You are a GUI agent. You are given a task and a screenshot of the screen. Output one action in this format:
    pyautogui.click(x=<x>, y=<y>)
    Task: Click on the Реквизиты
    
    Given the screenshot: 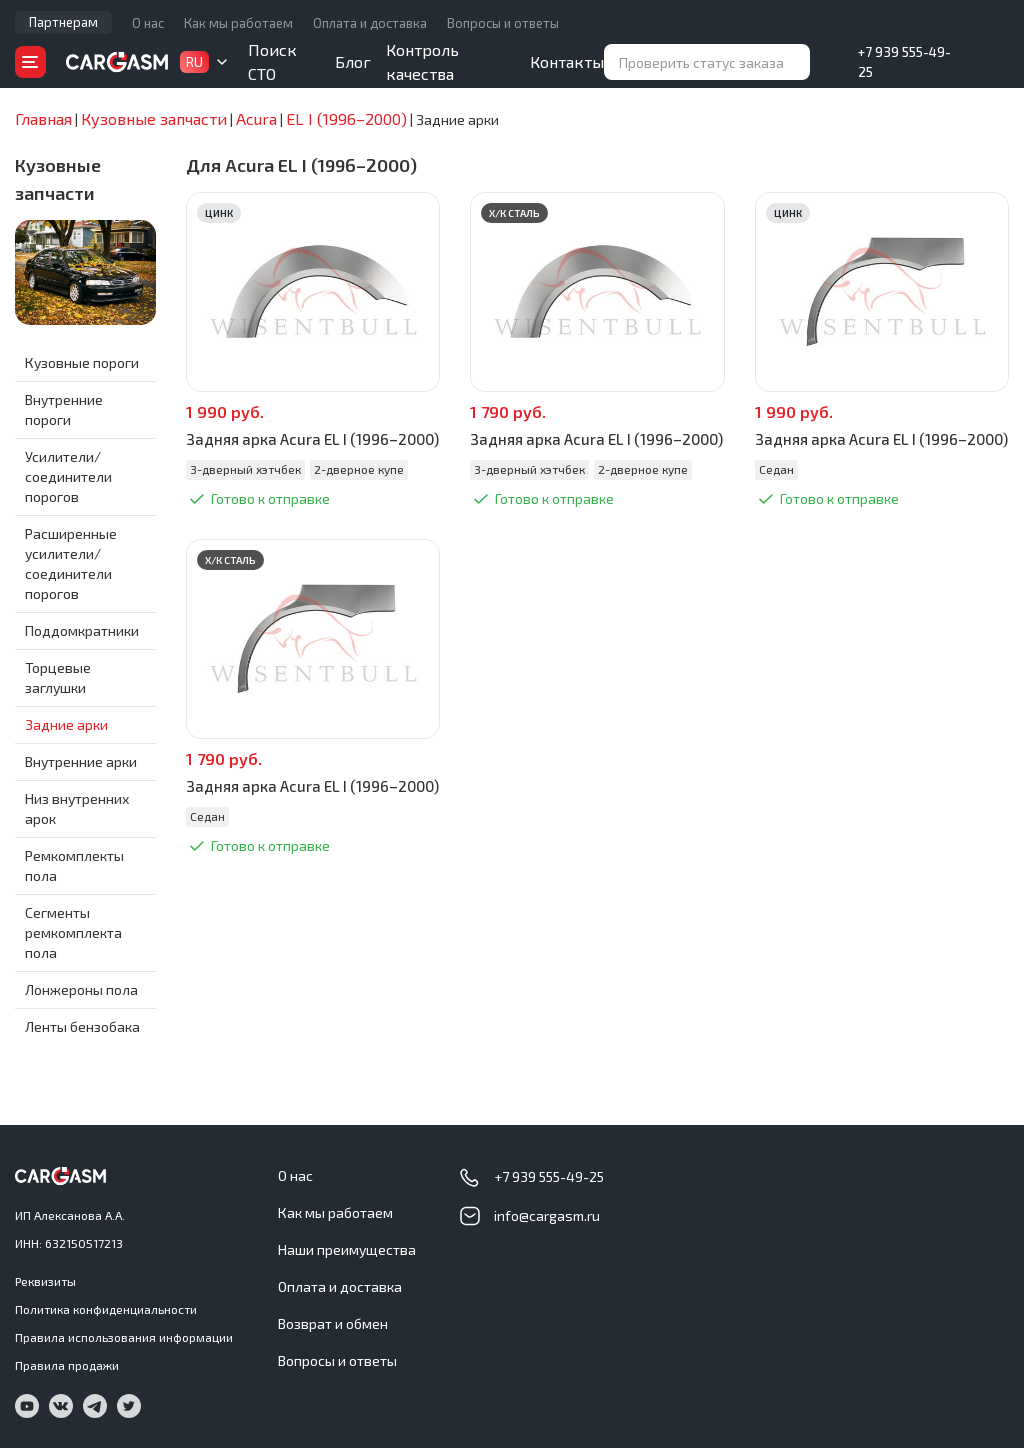 What is the action you would take?
    pyautogui.click(x=45, y=1281)
    